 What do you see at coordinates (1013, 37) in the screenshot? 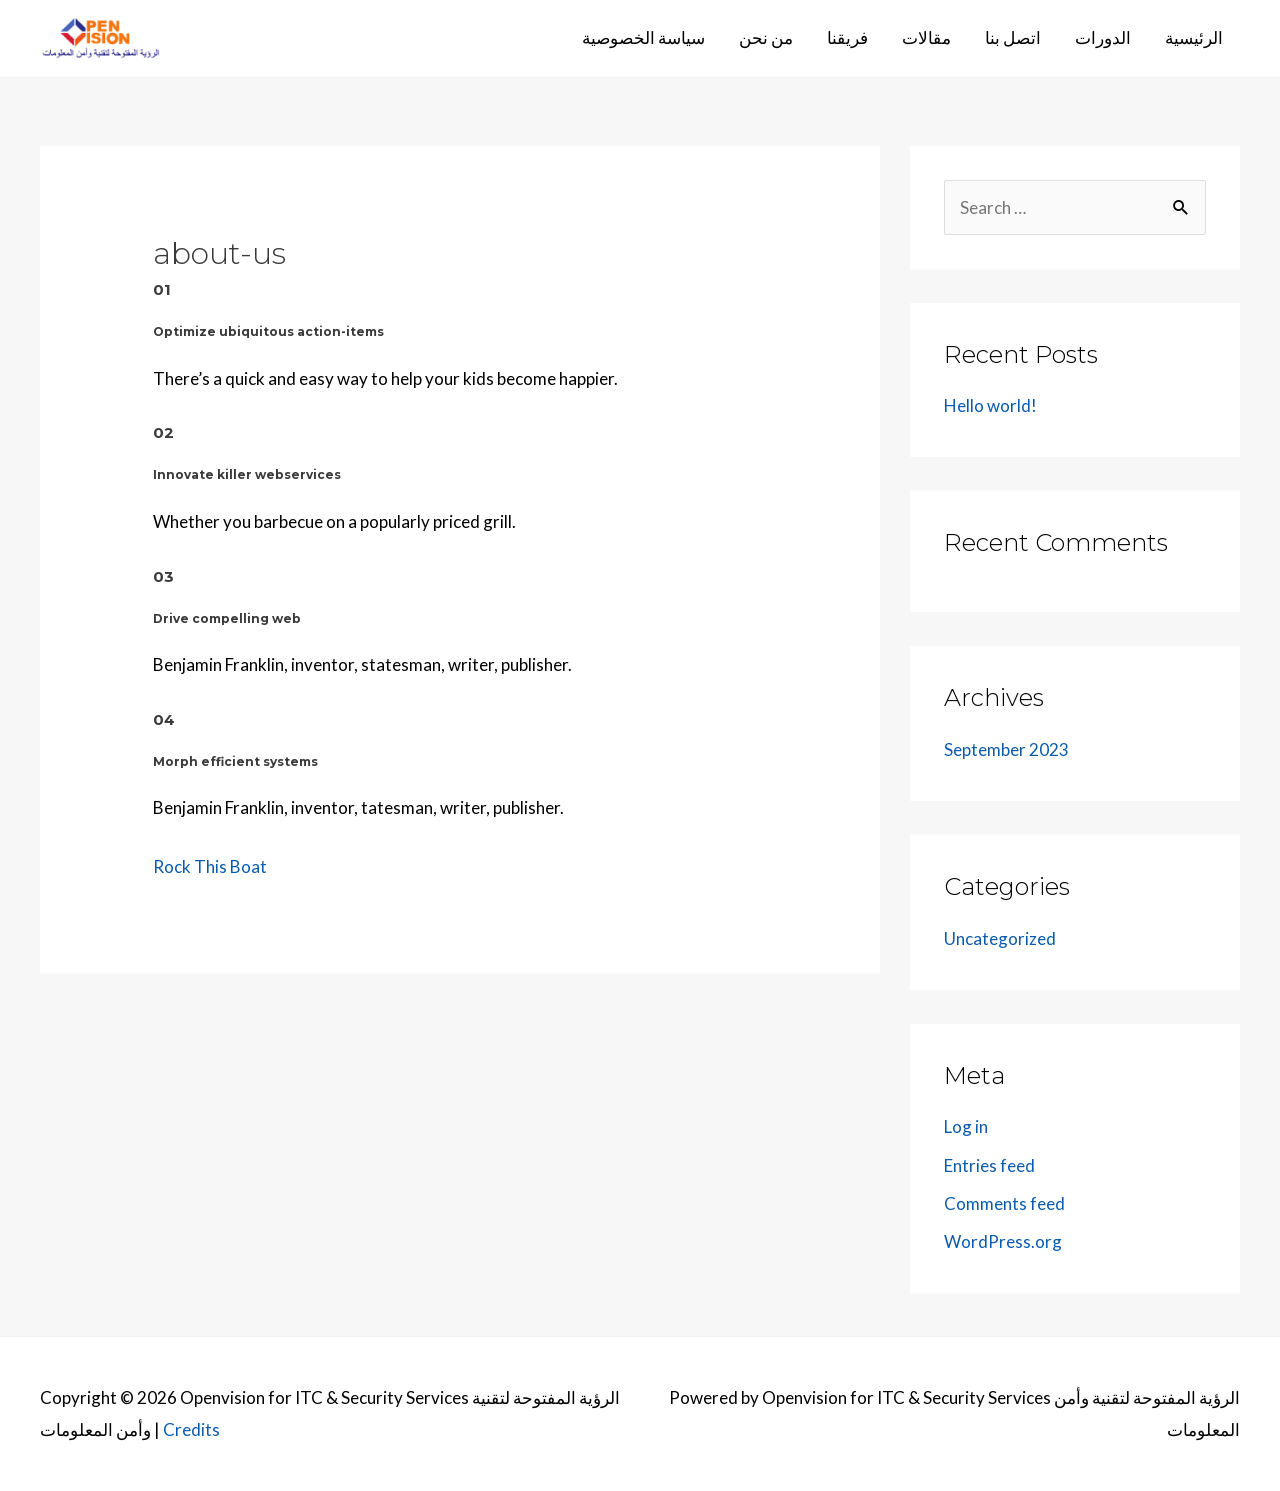
I see `اتصل بنا` at bounding box center [1013, 37].